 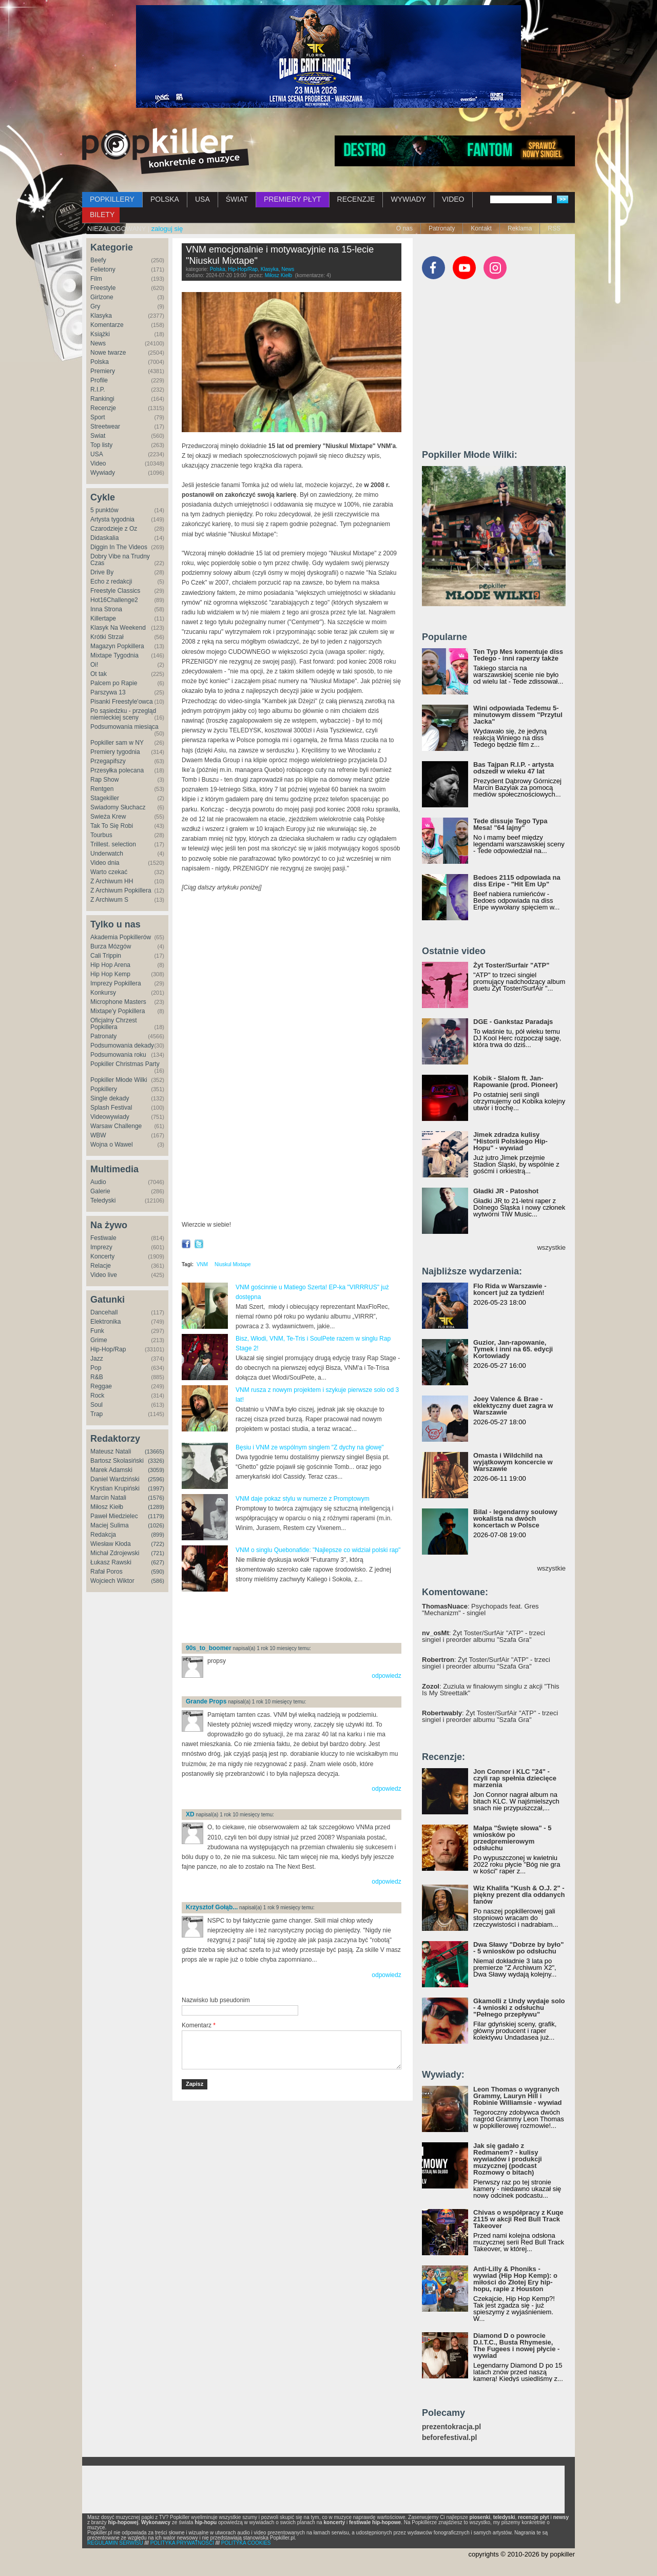 I want to click on Leon Thomas o wygranych Grammy, Lauryn Hill i Robinie Williamsie - wywiad, so click(x=517, y=2095).